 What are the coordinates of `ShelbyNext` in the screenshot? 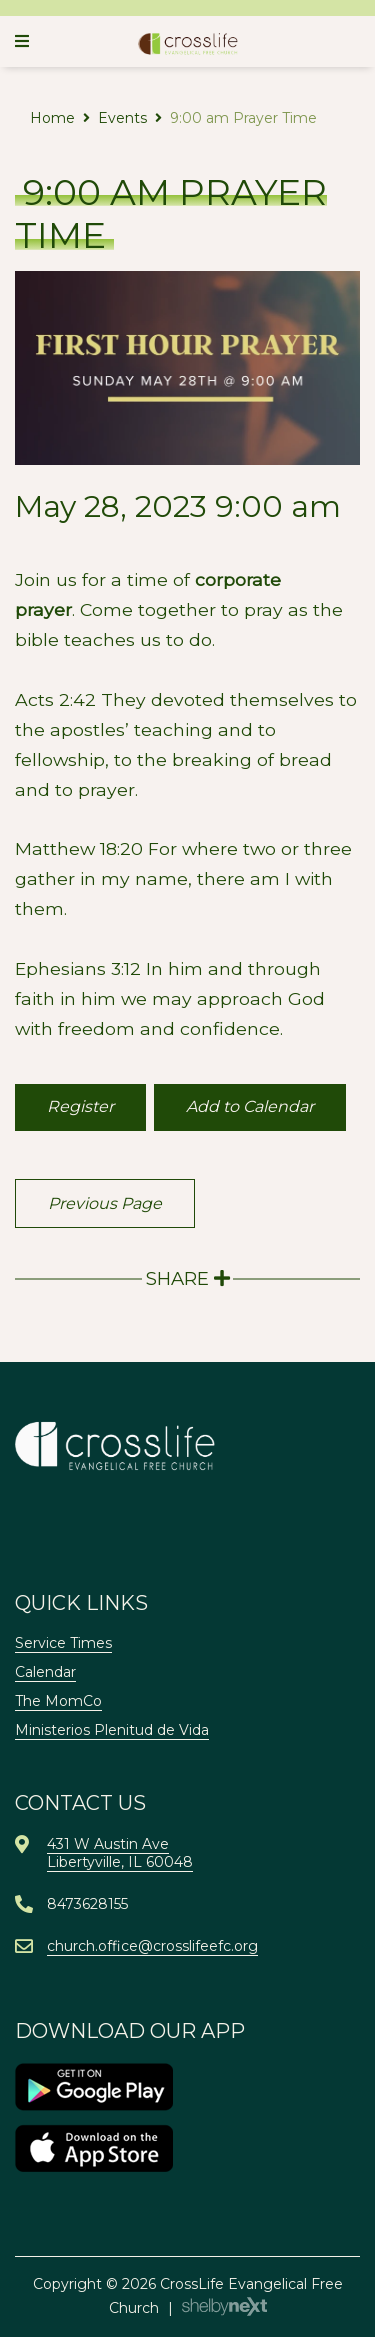 It's located at (224, 2307).